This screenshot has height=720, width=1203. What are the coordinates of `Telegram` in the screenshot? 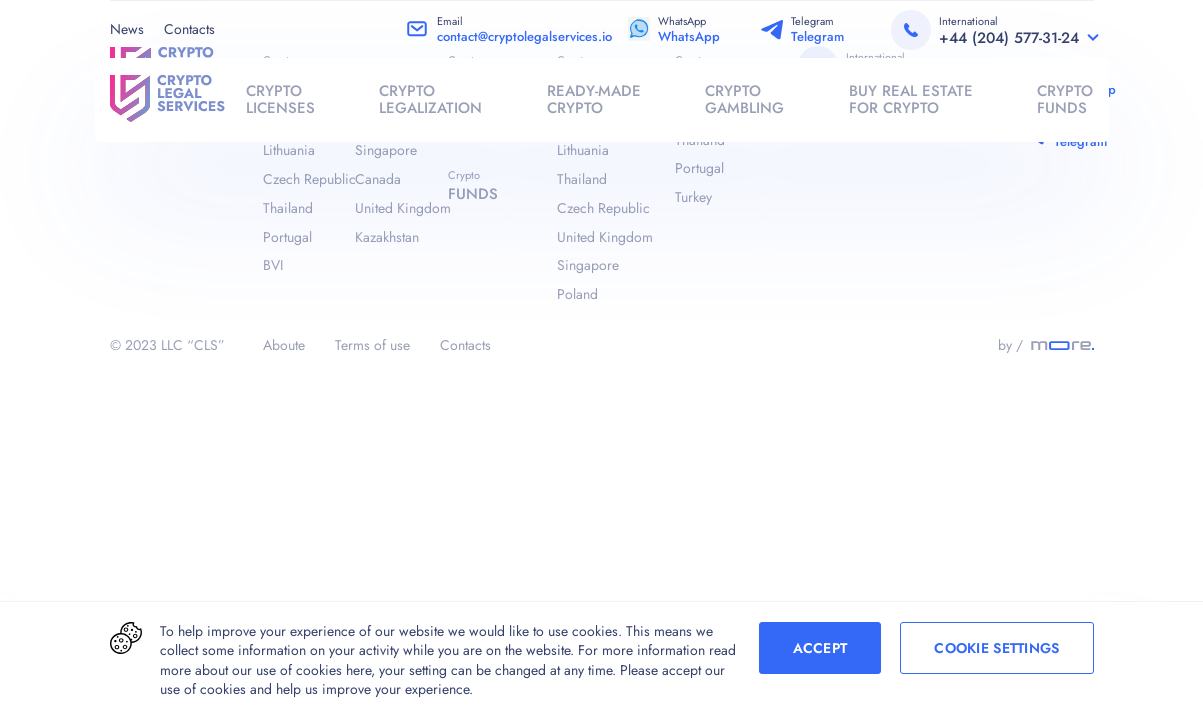 It's located at (817, 36).